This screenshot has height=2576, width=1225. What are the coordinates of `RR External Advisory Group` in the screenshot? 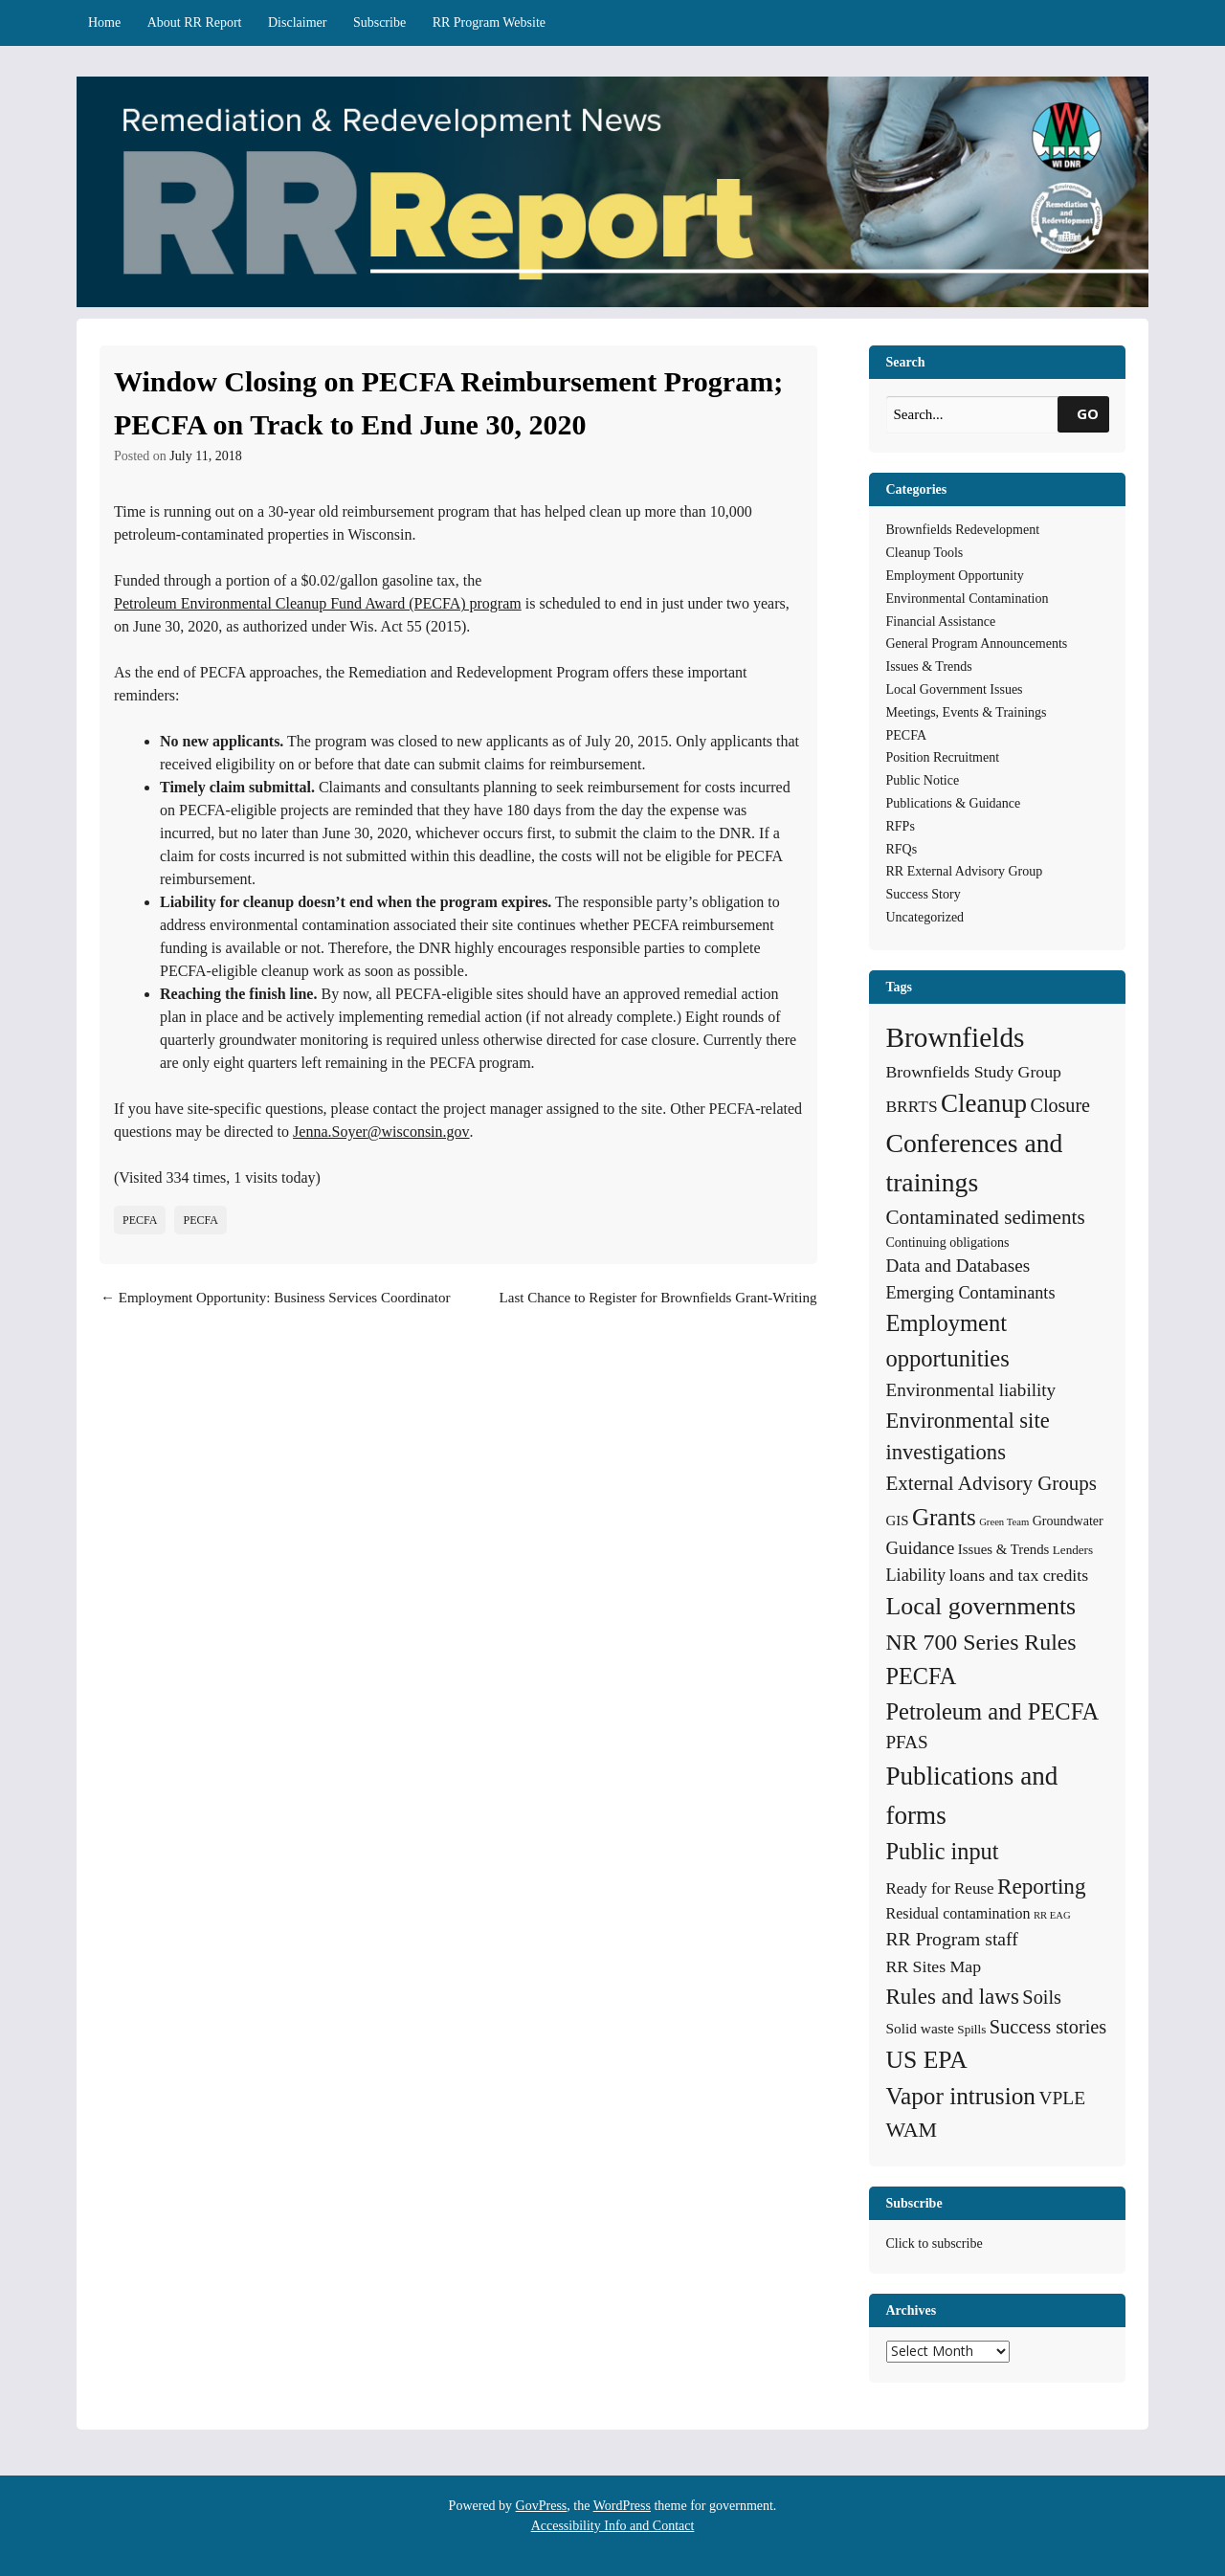 It's located at (964, 871).